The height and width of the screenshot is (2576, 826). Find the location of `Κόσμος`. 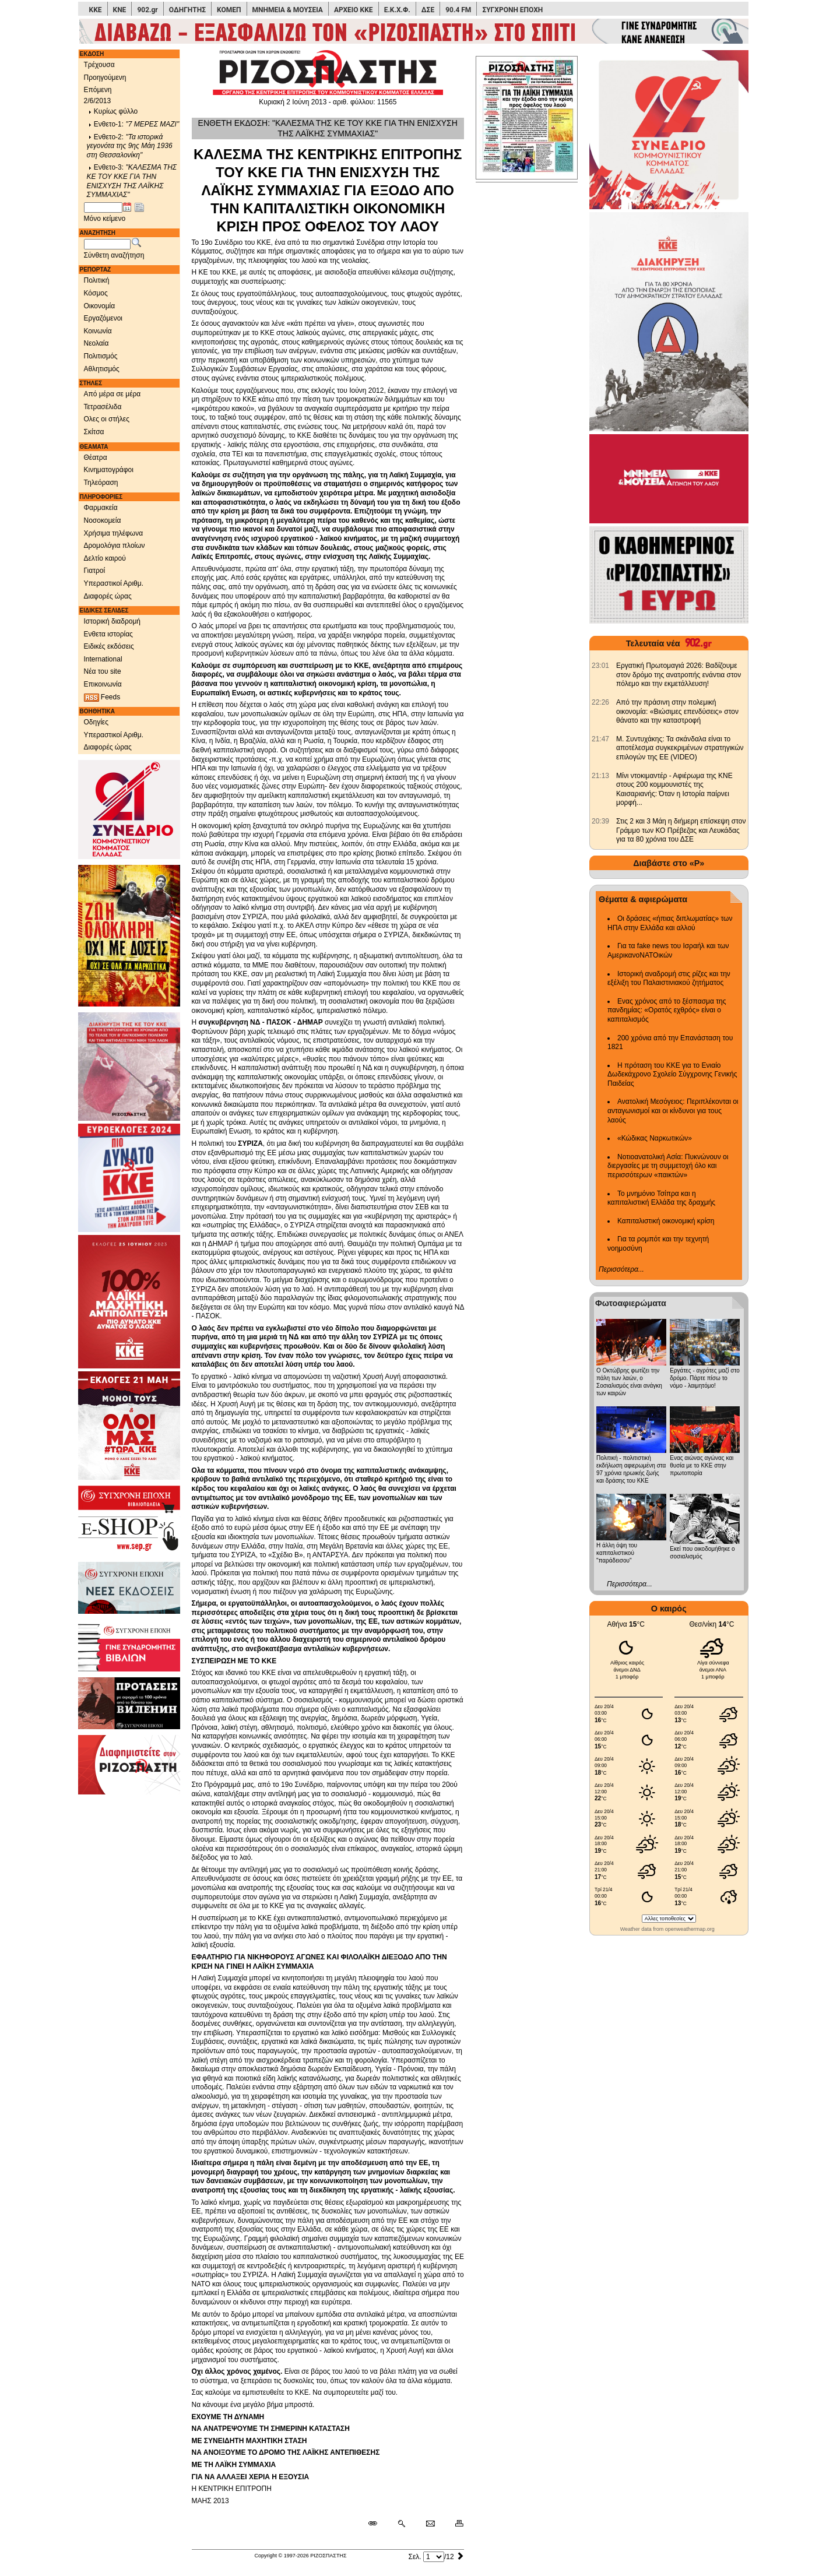

Κόσμος is located at coordinates (96, 293).